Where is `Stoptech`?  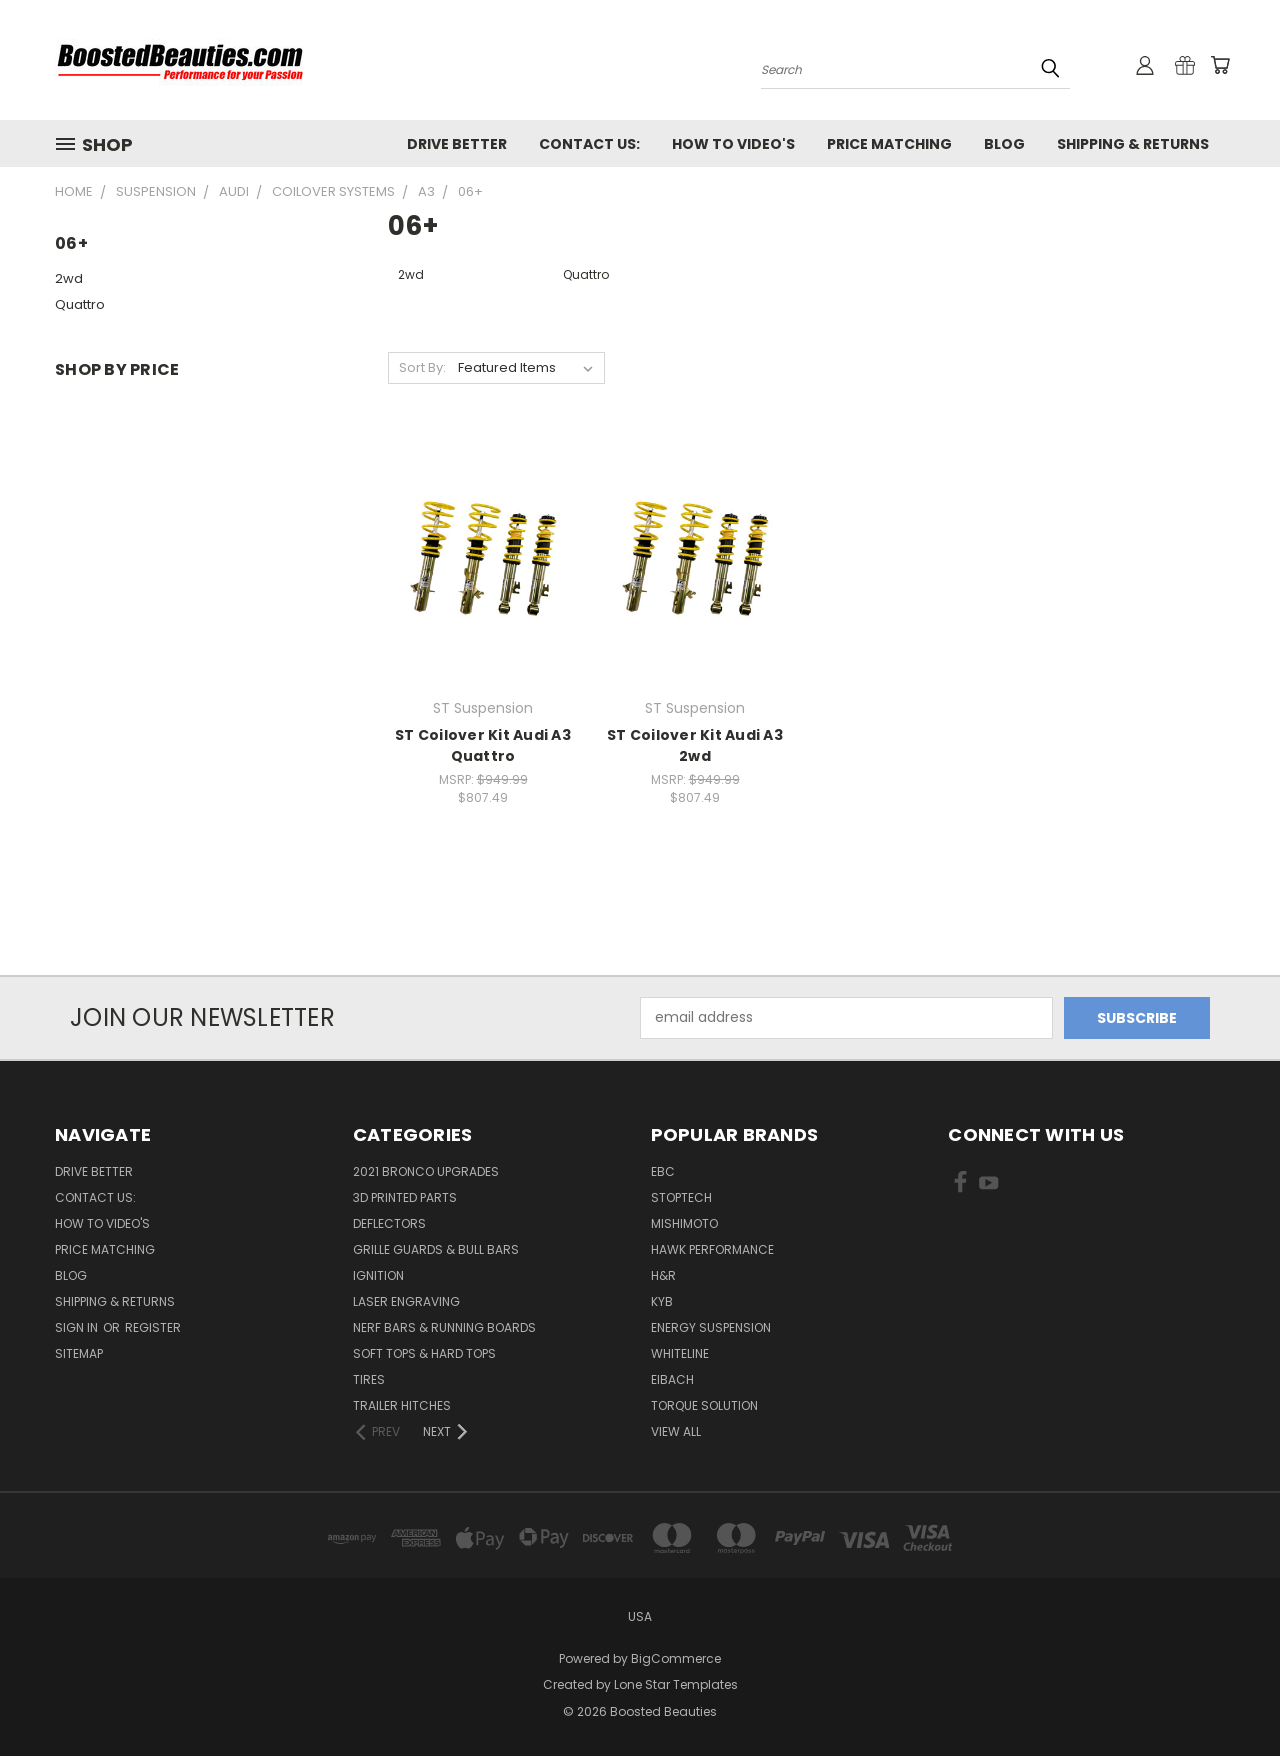
Stoptech is located at coordinates (681, 1197).